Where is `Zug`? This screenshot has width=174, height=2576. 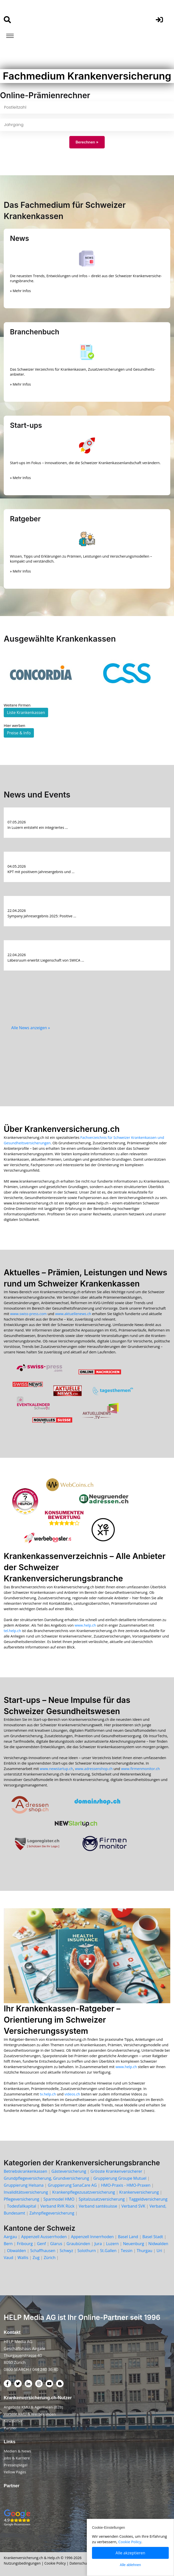
Zug is located at coordinates (36, 2257).